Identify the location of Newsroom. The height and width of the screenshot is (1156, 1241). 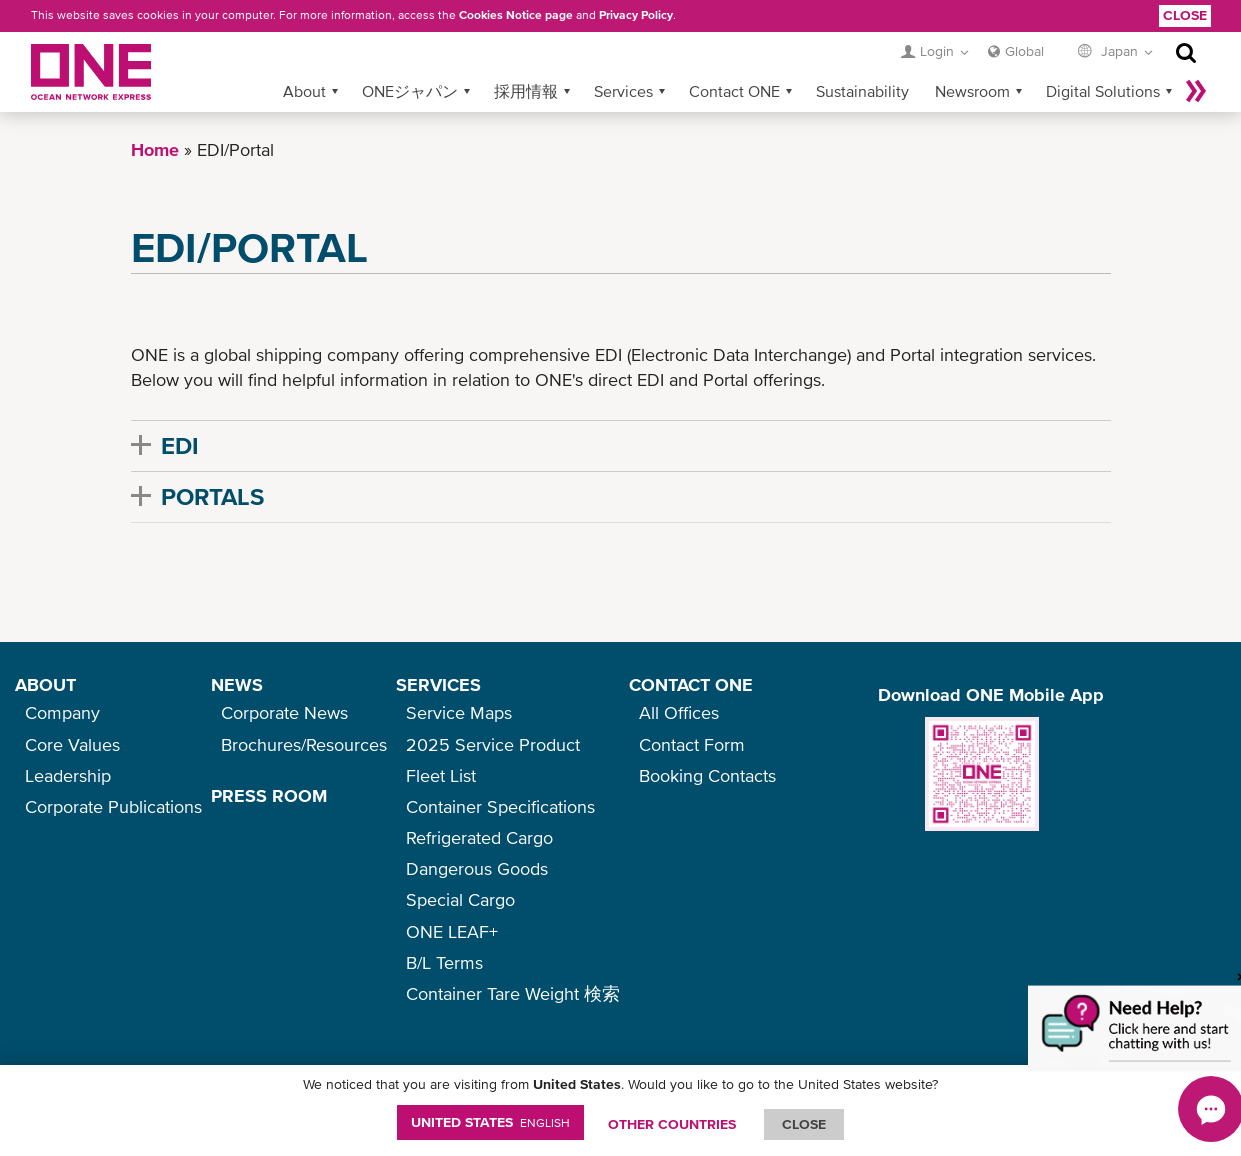
(972, 91).